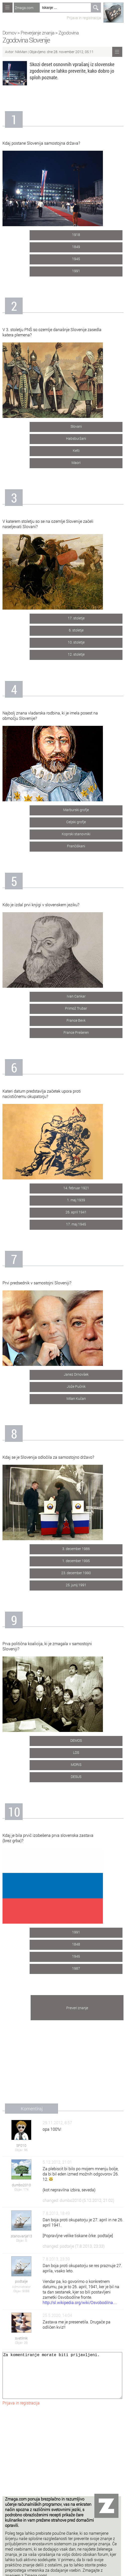 This screenshot has height=2576, width=126. I want to click on Maori, so click(76, 461).